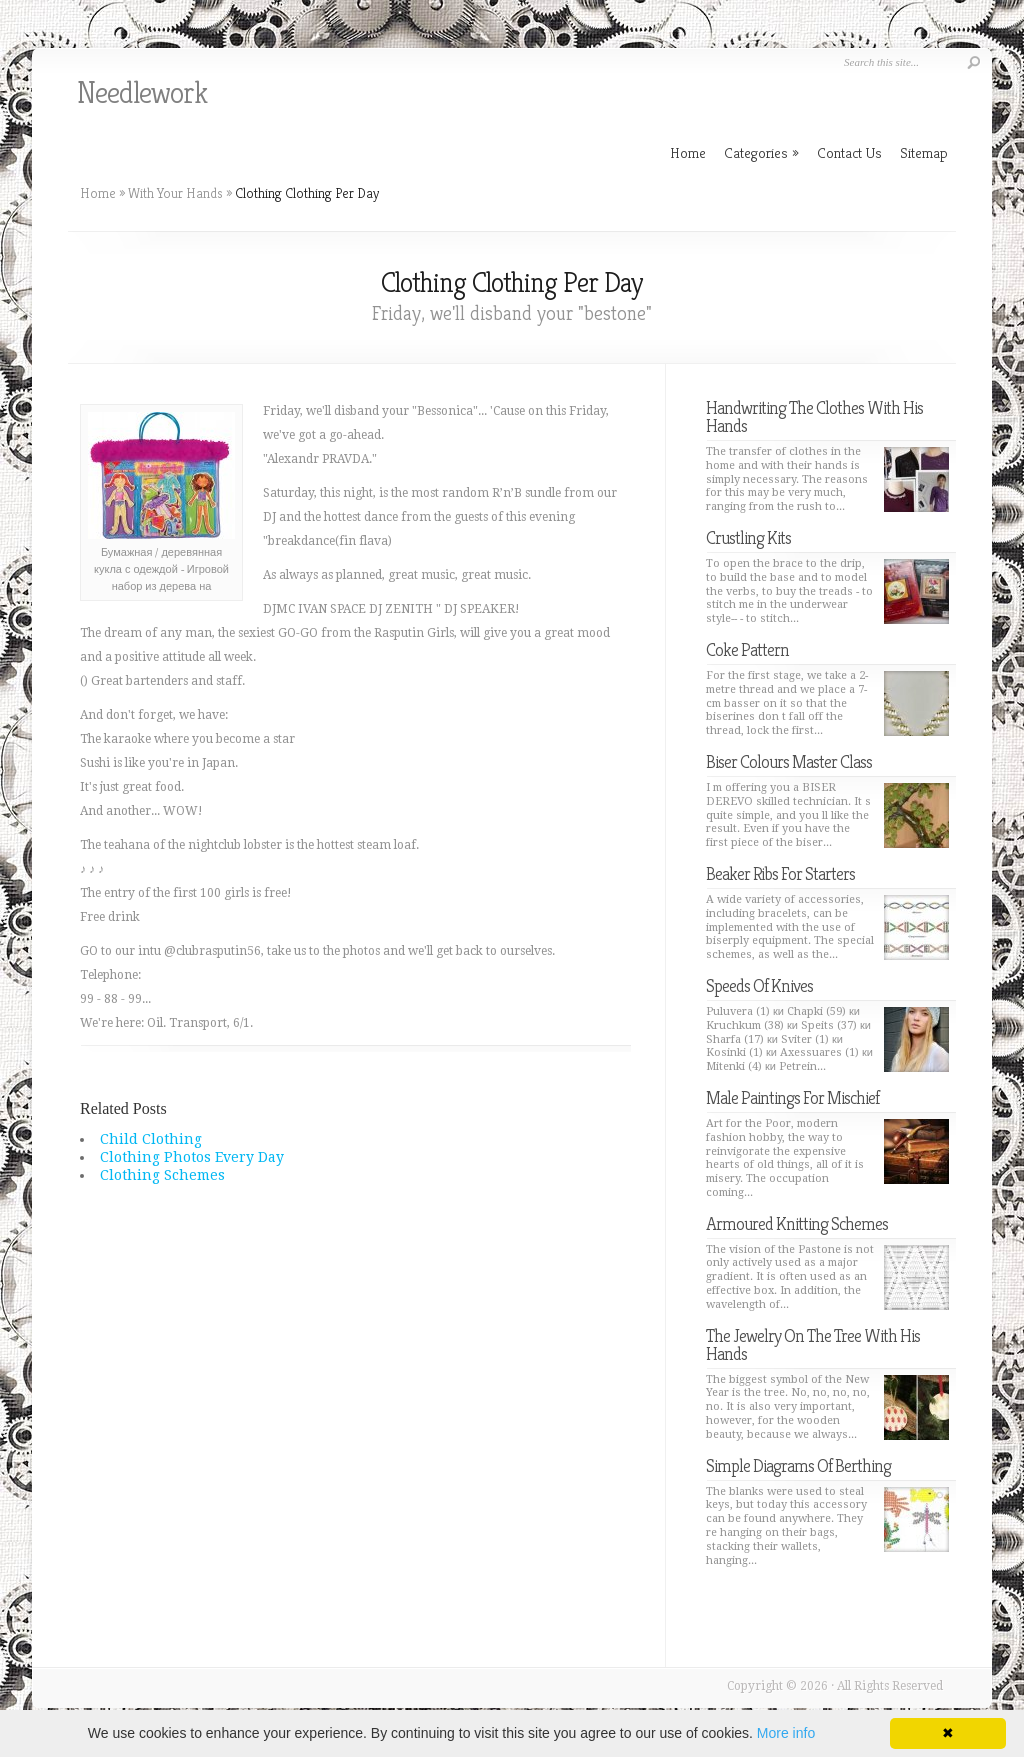  Describe the element at coordinates (780, 873) in the screenshot. I see `Beaker Ribs For Starters` at that location.